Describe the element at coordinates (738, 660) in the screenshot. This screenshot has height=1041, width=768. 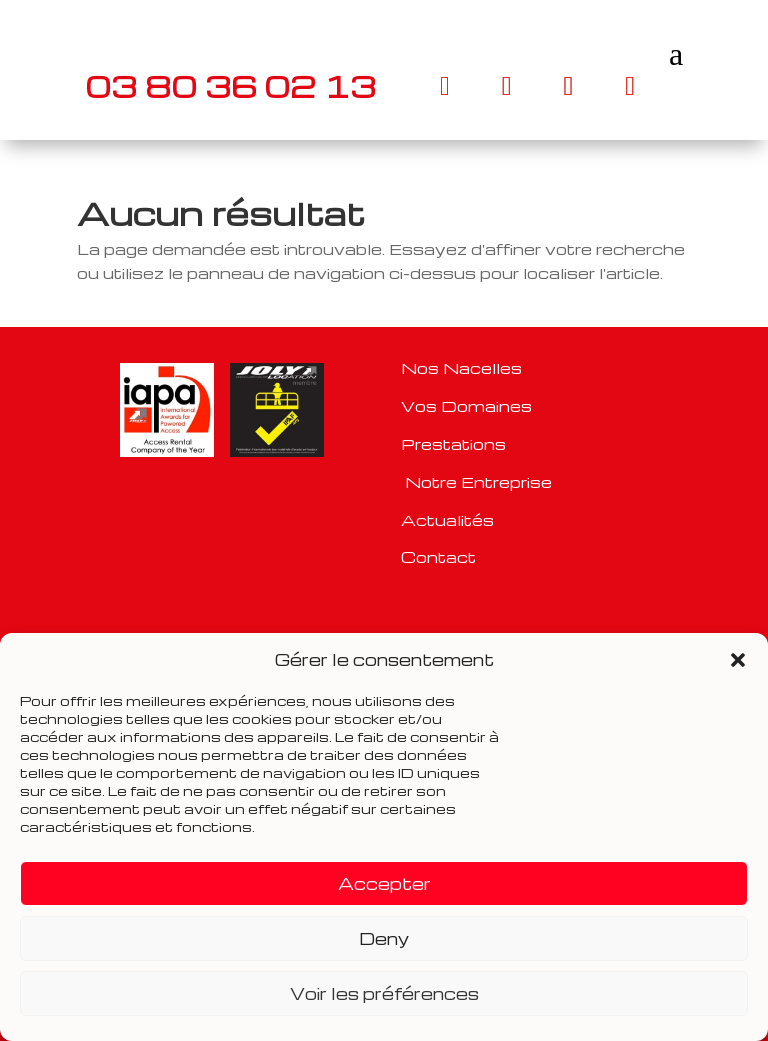
I see `[button]` at that location.